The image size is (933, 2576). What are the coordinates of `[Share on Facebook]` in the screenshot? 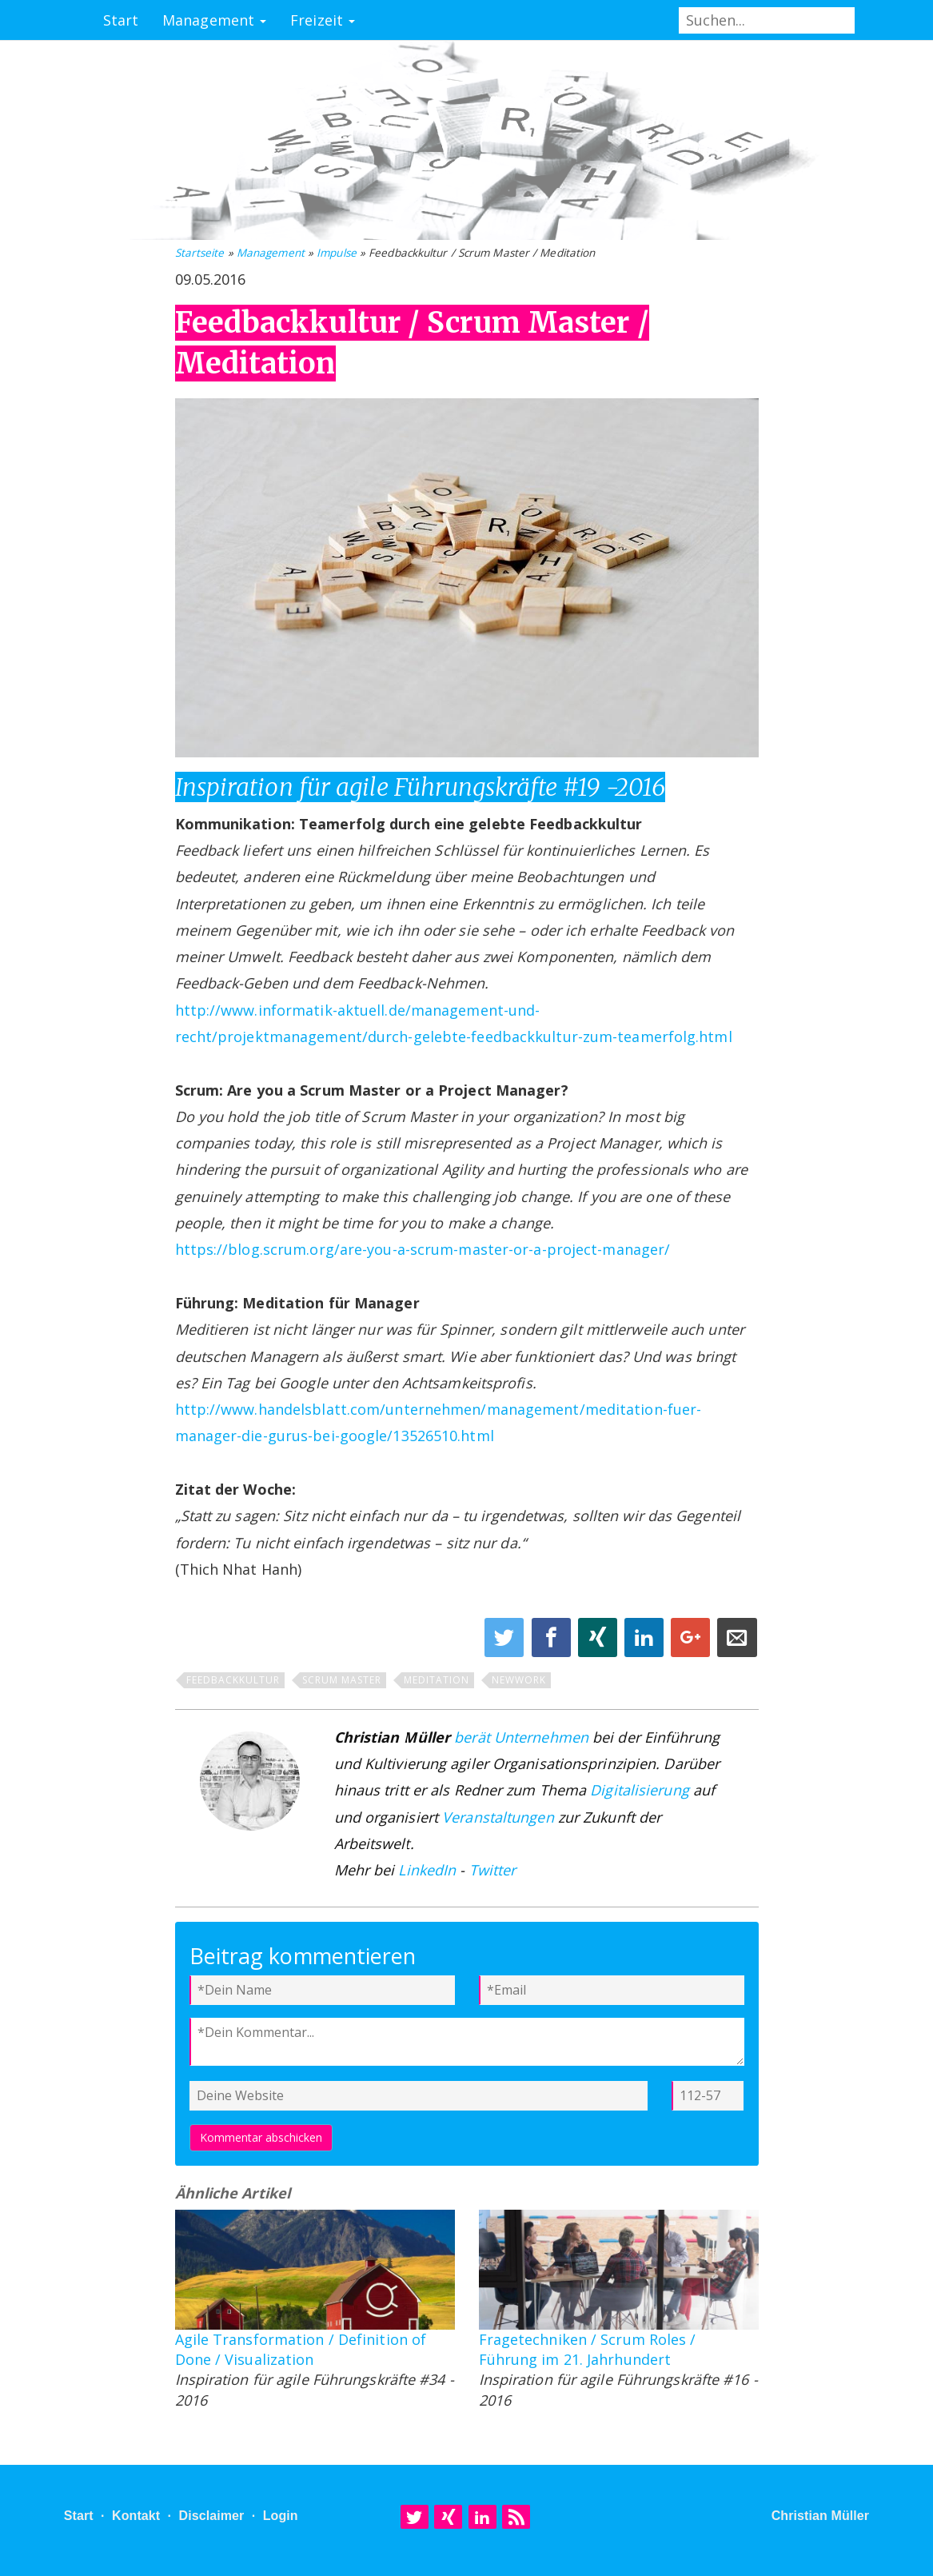 It's located at (553, 1640).